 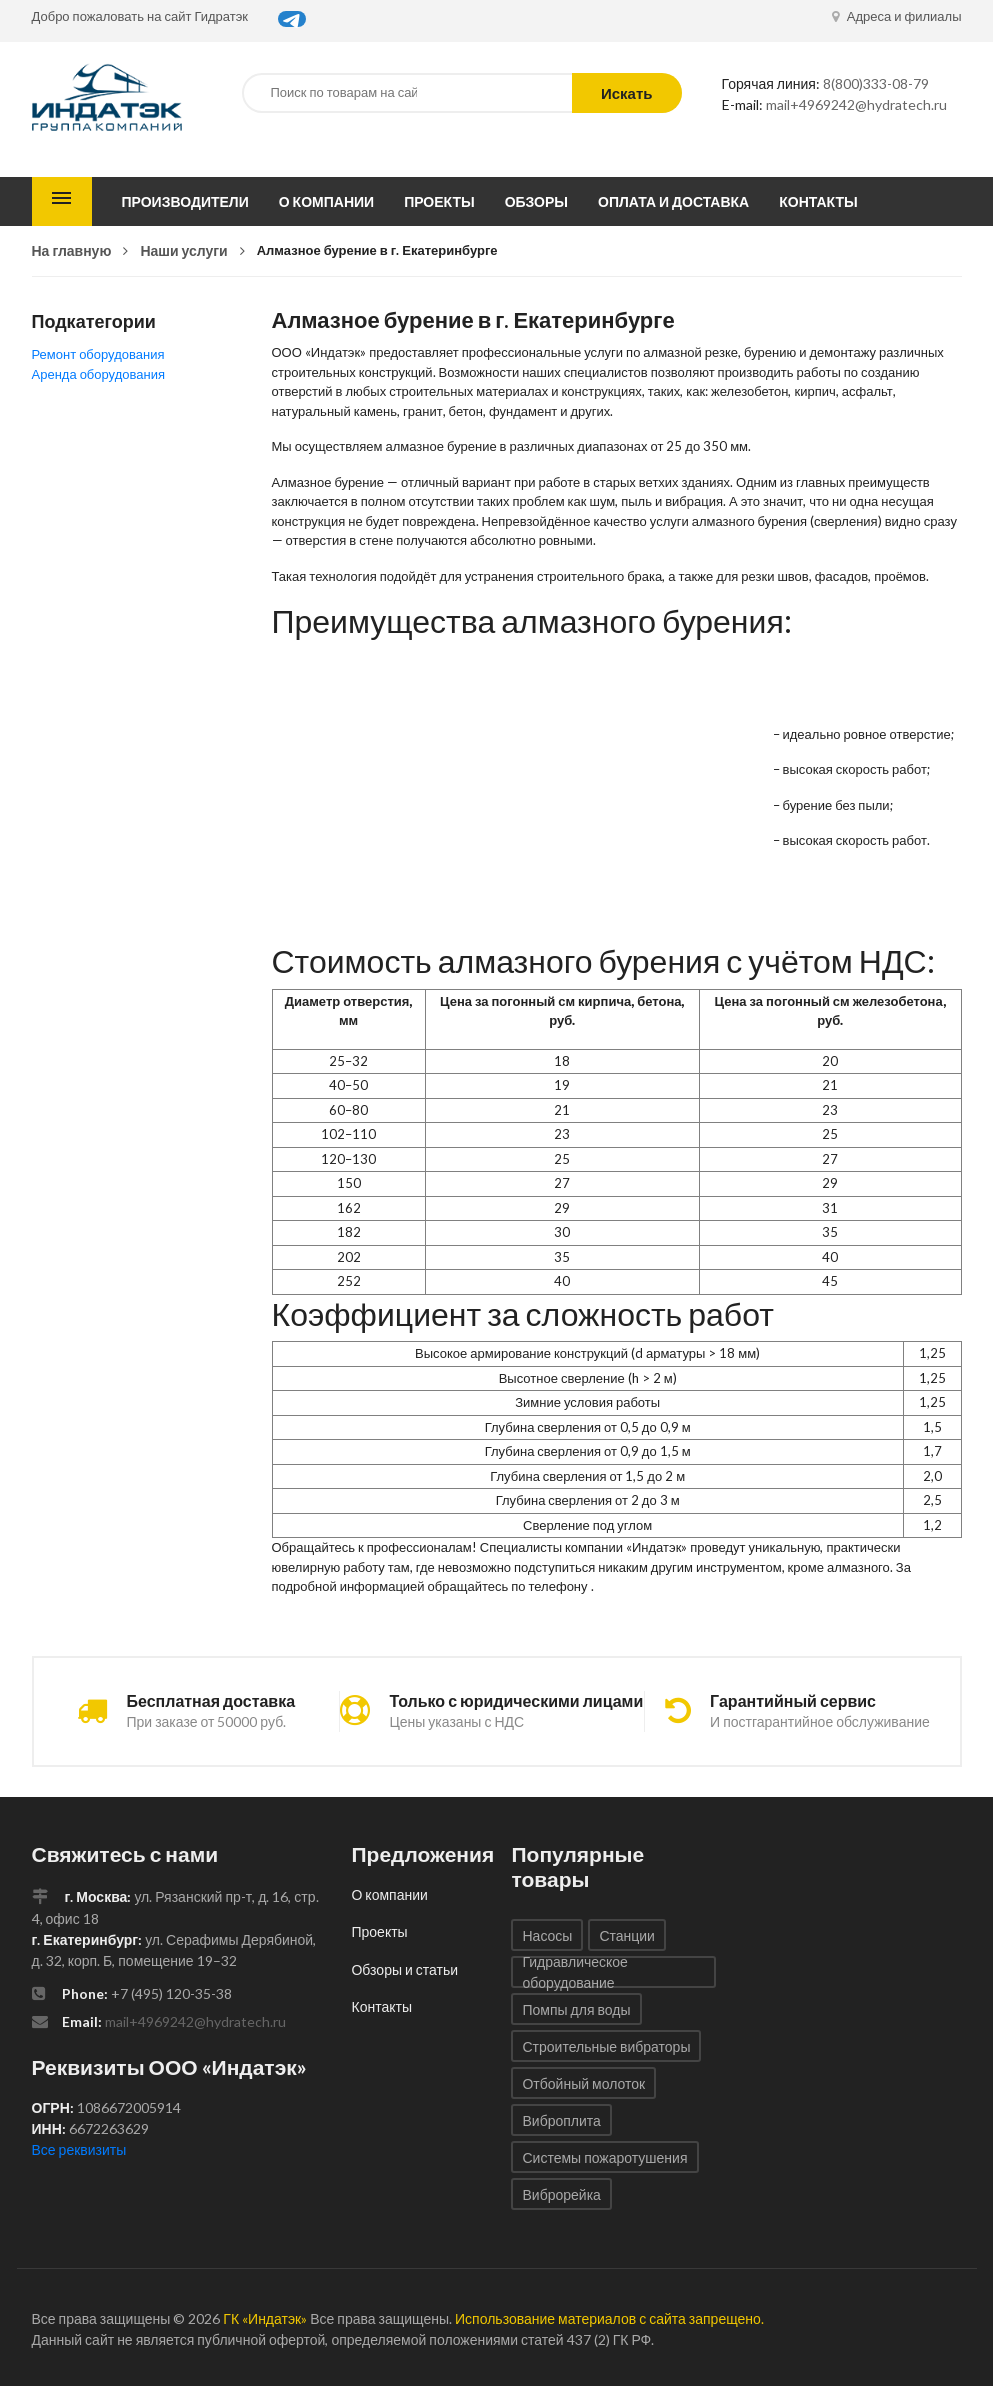 I want to click on Искать, so click(x=627, y=93).